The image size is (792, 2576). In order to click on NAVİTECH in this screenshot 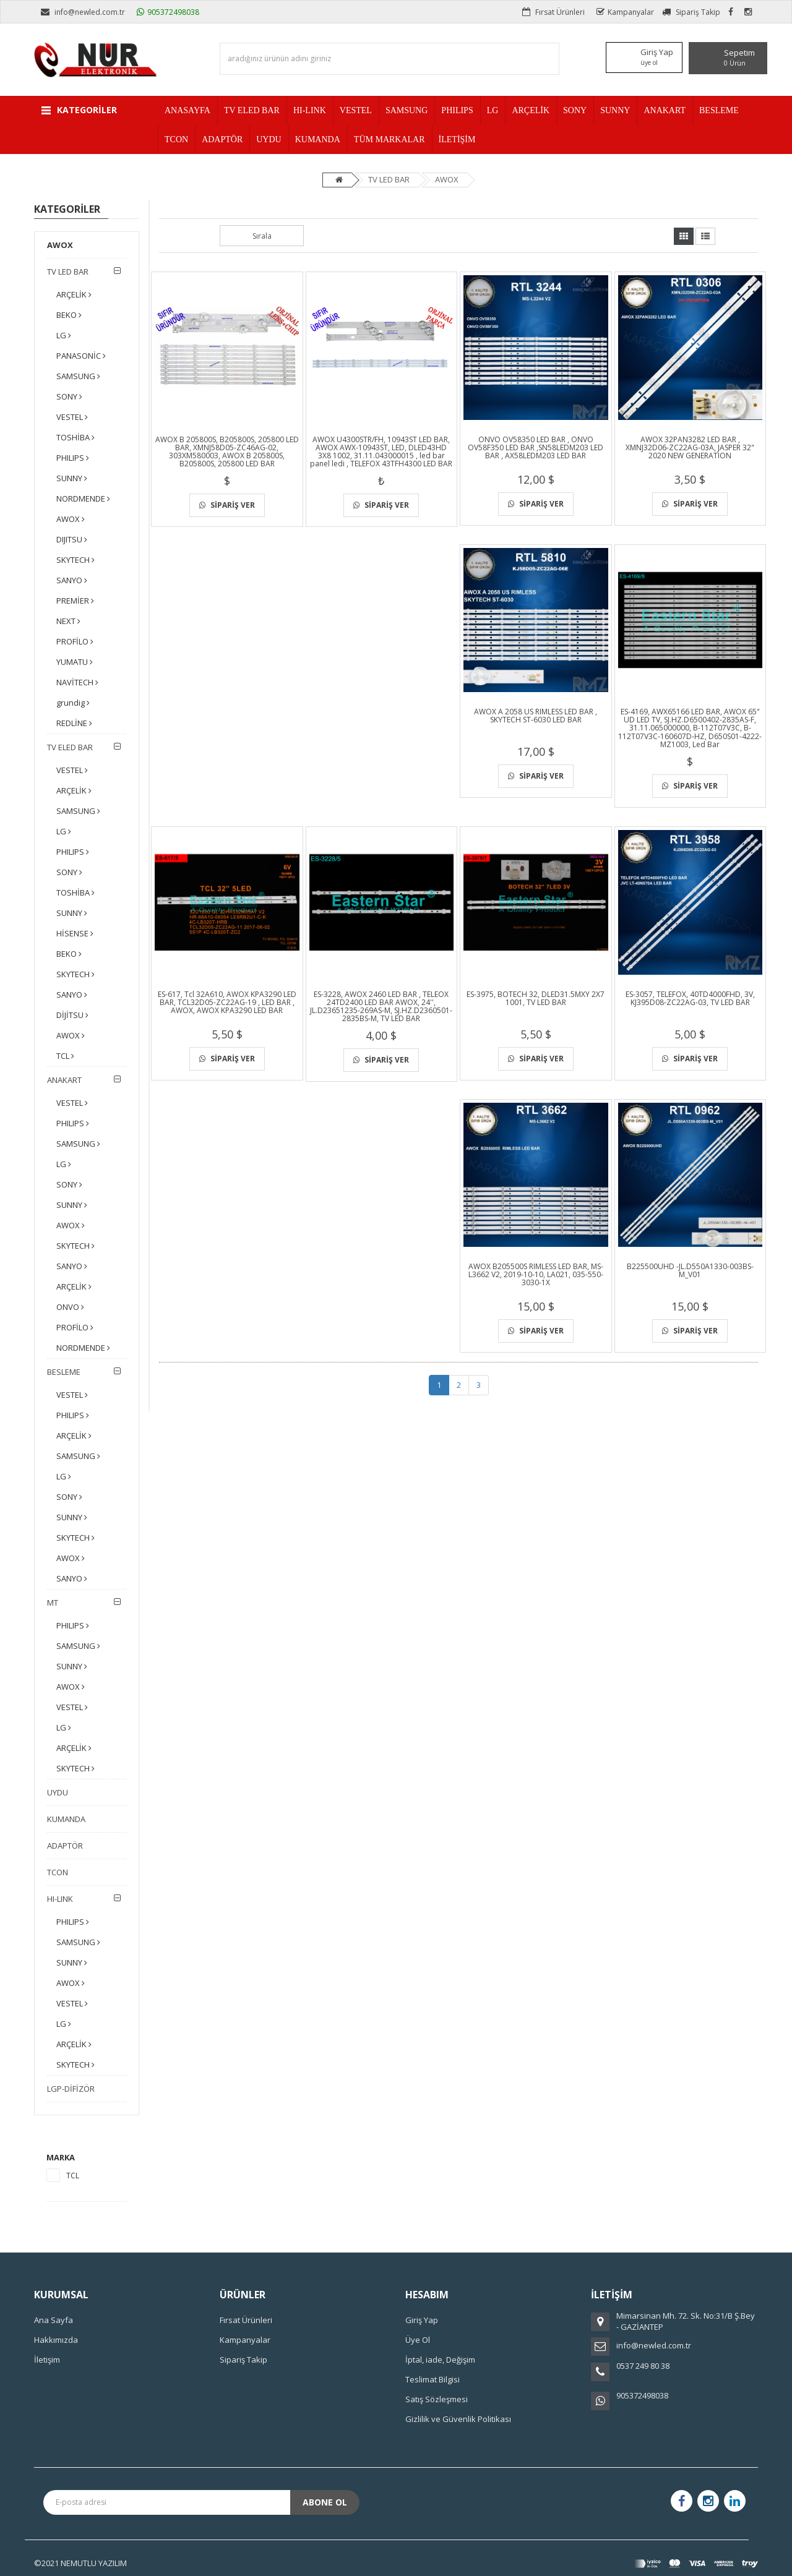, I will do `click(77, 682)`.